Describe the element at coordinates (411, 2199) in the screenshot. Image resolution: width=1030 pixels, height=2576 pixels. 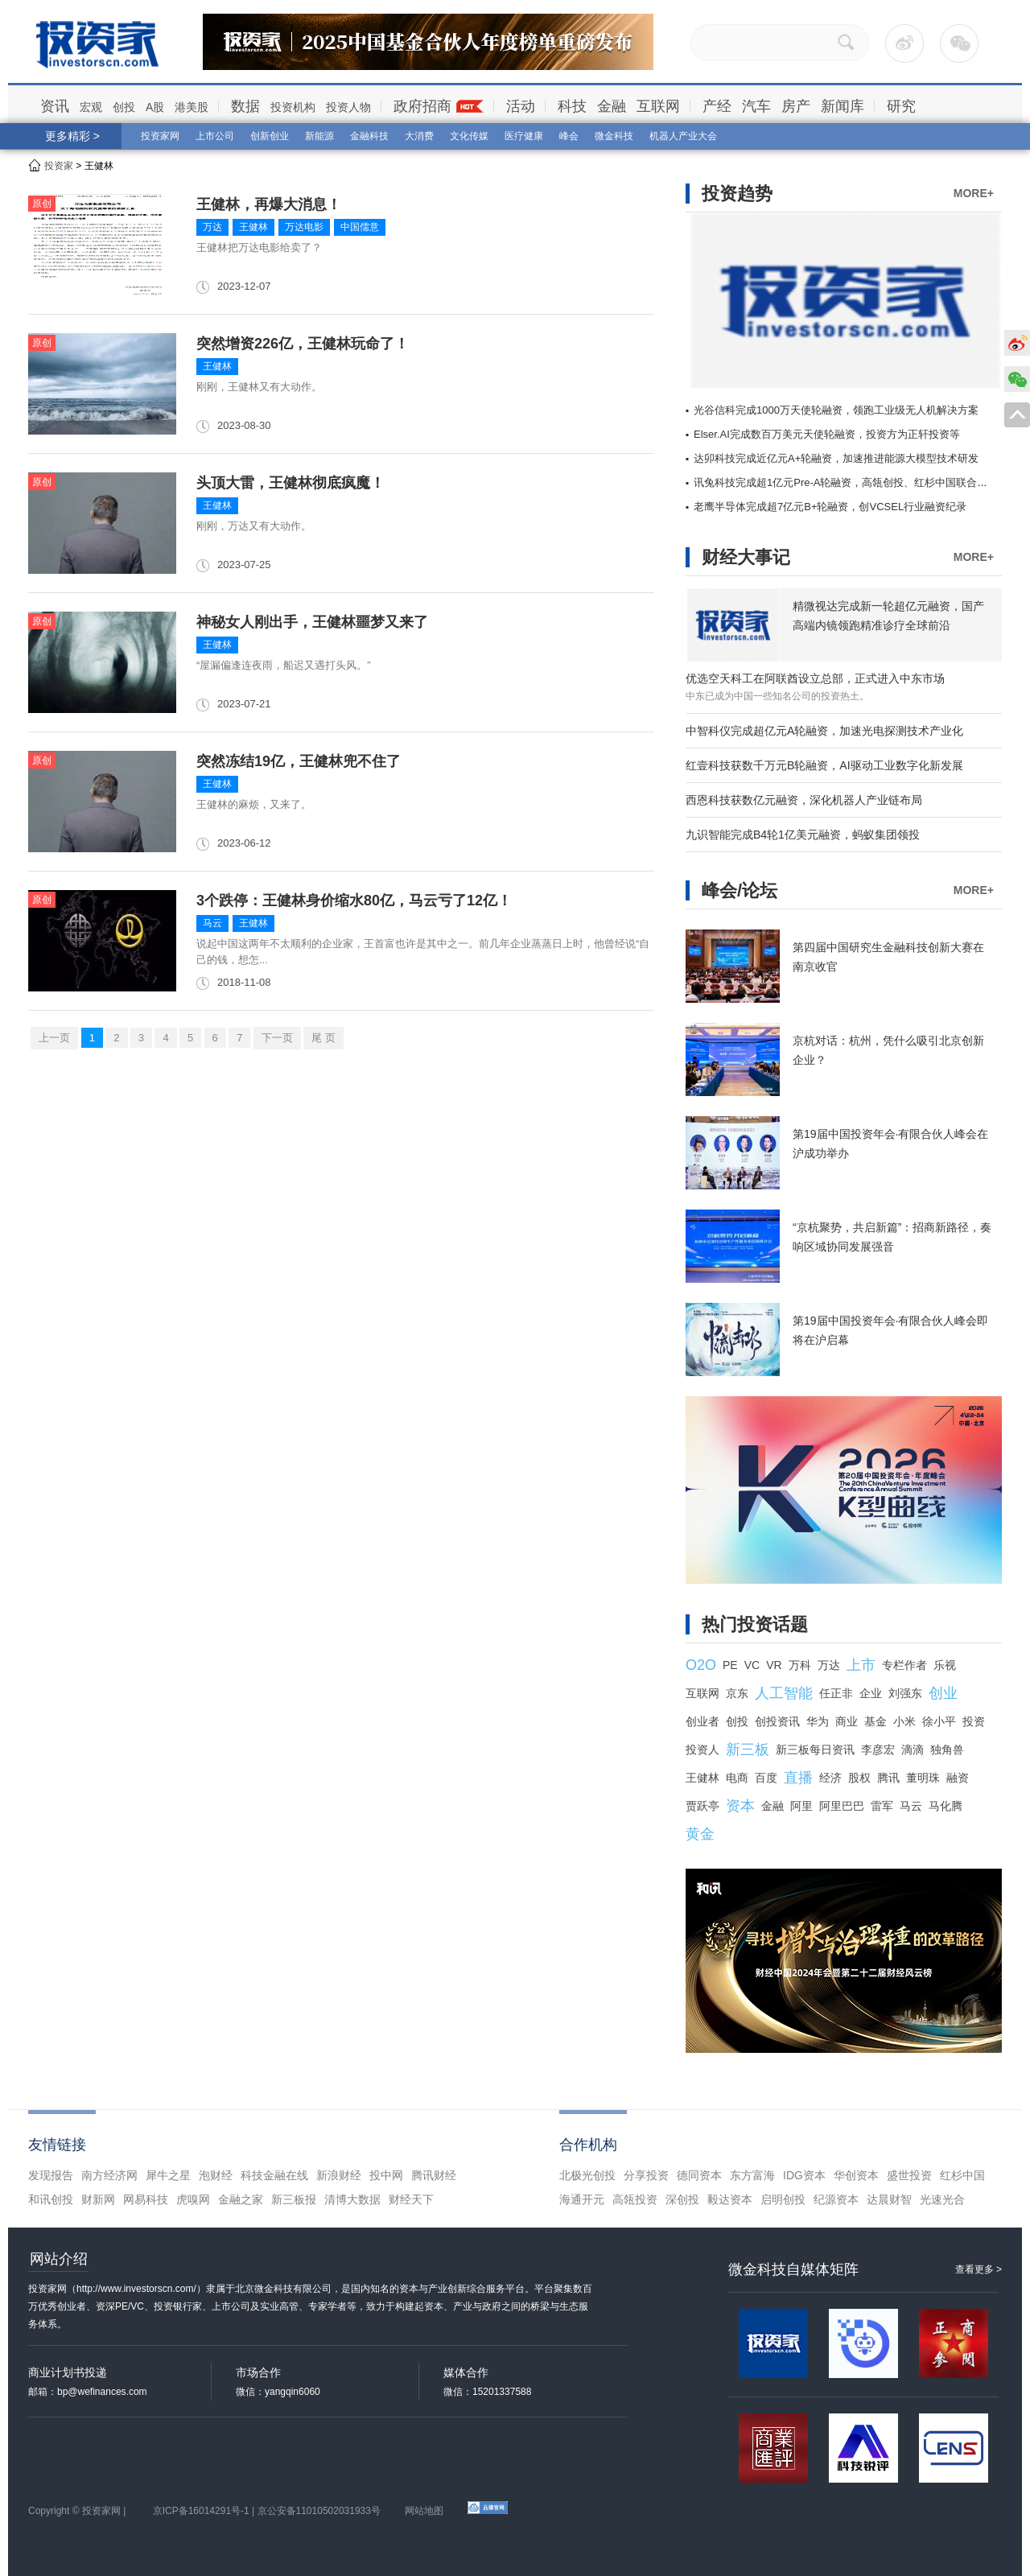
I see `财经天下` at that location.